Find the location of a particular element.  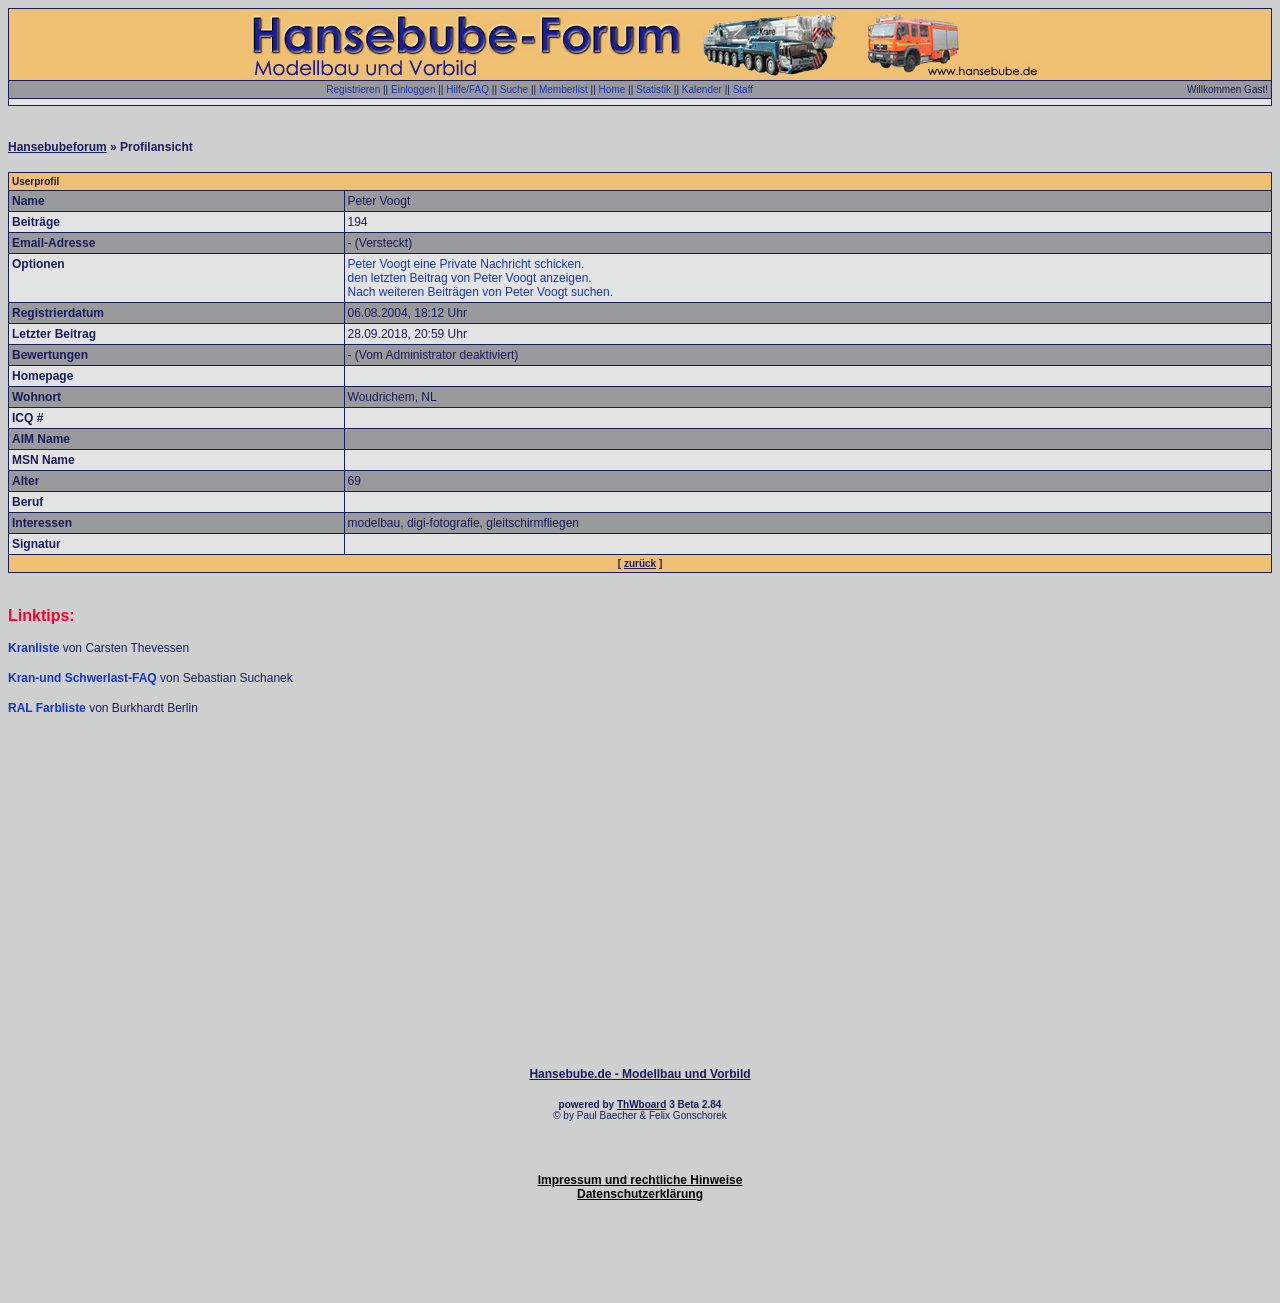

[Advertisement] is located at coordinates (640, 776).